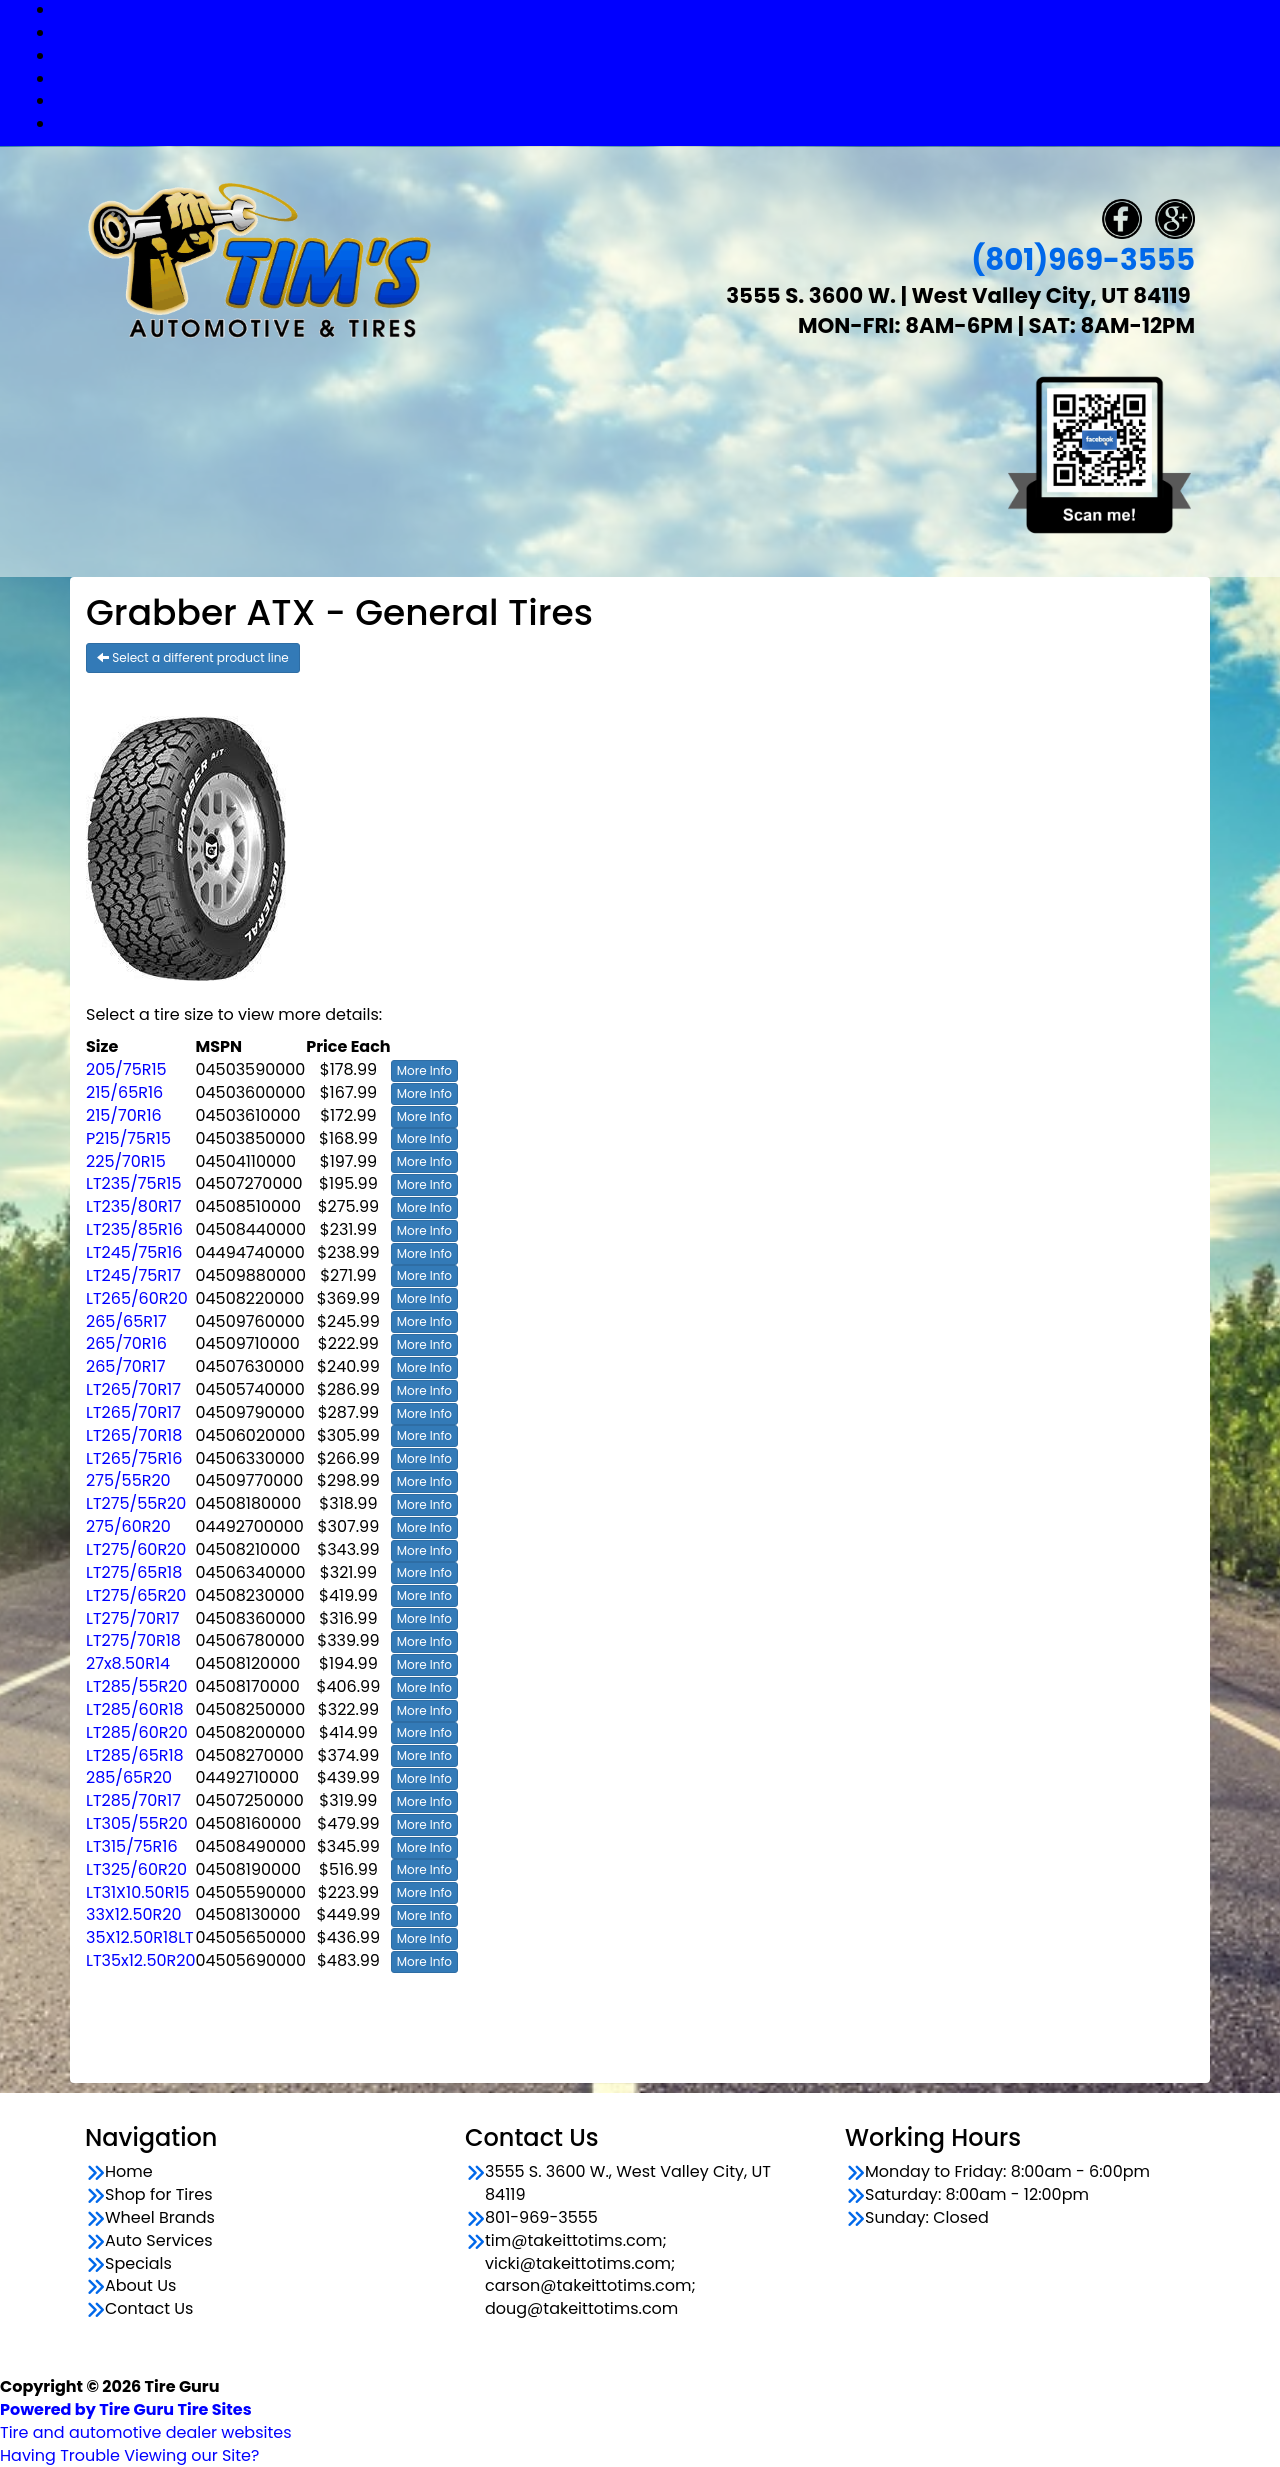 Image resolution: width=1280 pixels, height=2467 pixels. Describe the element at coordinates (128, 1663) in the screenshot. I see `27x8.50R14` at that location.